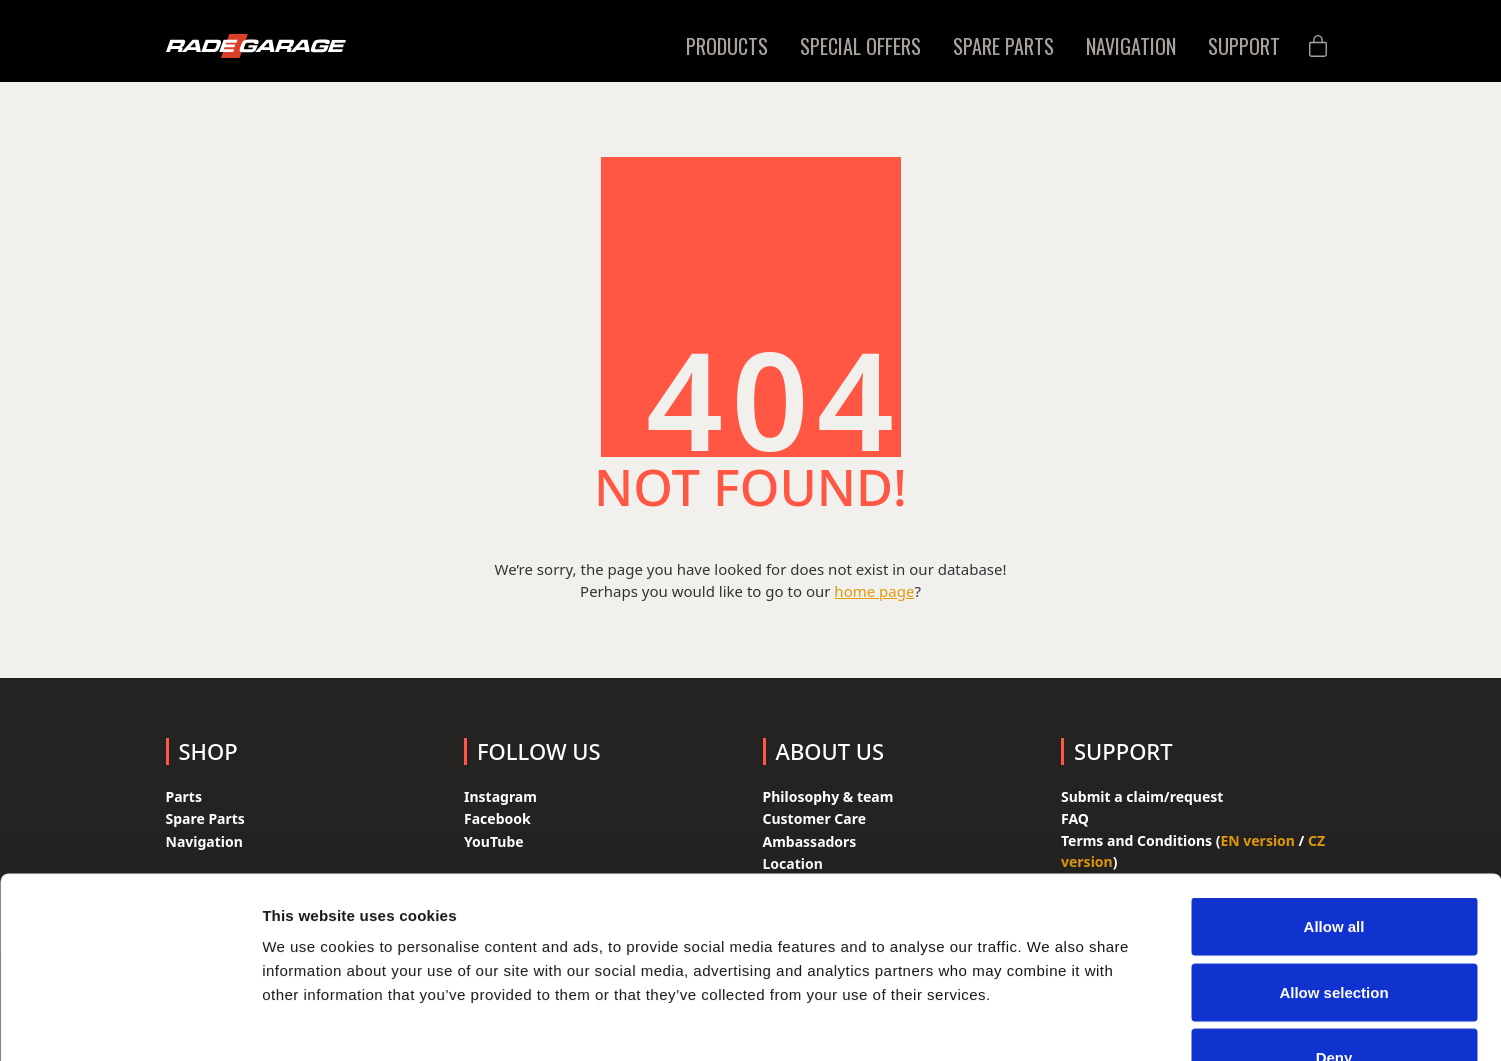  I want to click on Allow selection, so click(1333, 864).